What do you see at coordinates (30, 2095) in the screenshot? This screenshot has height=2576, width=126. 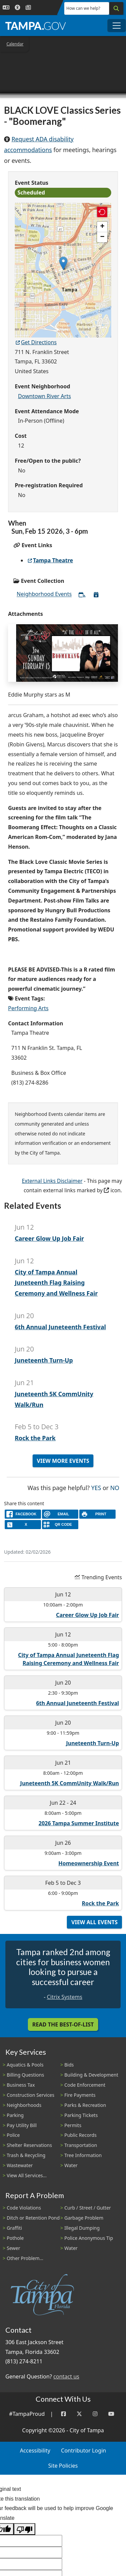 I see `Construction Services` at bounding box center [30, 2095].